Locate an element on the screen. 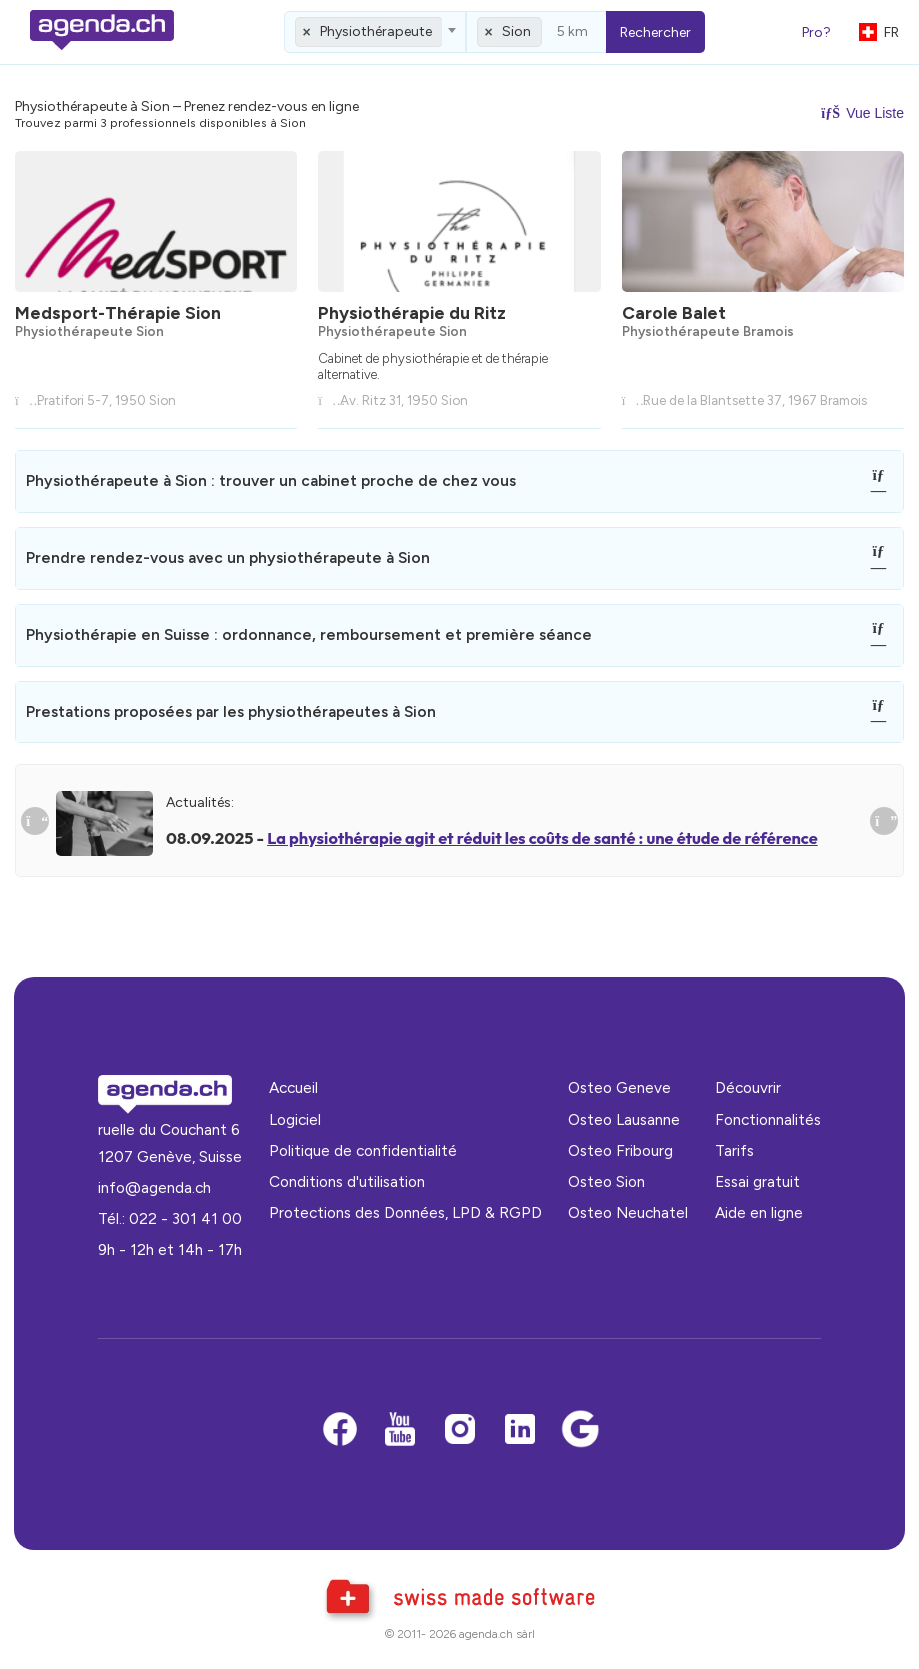  Sion [textbox] is located at coordinates (516, 31).